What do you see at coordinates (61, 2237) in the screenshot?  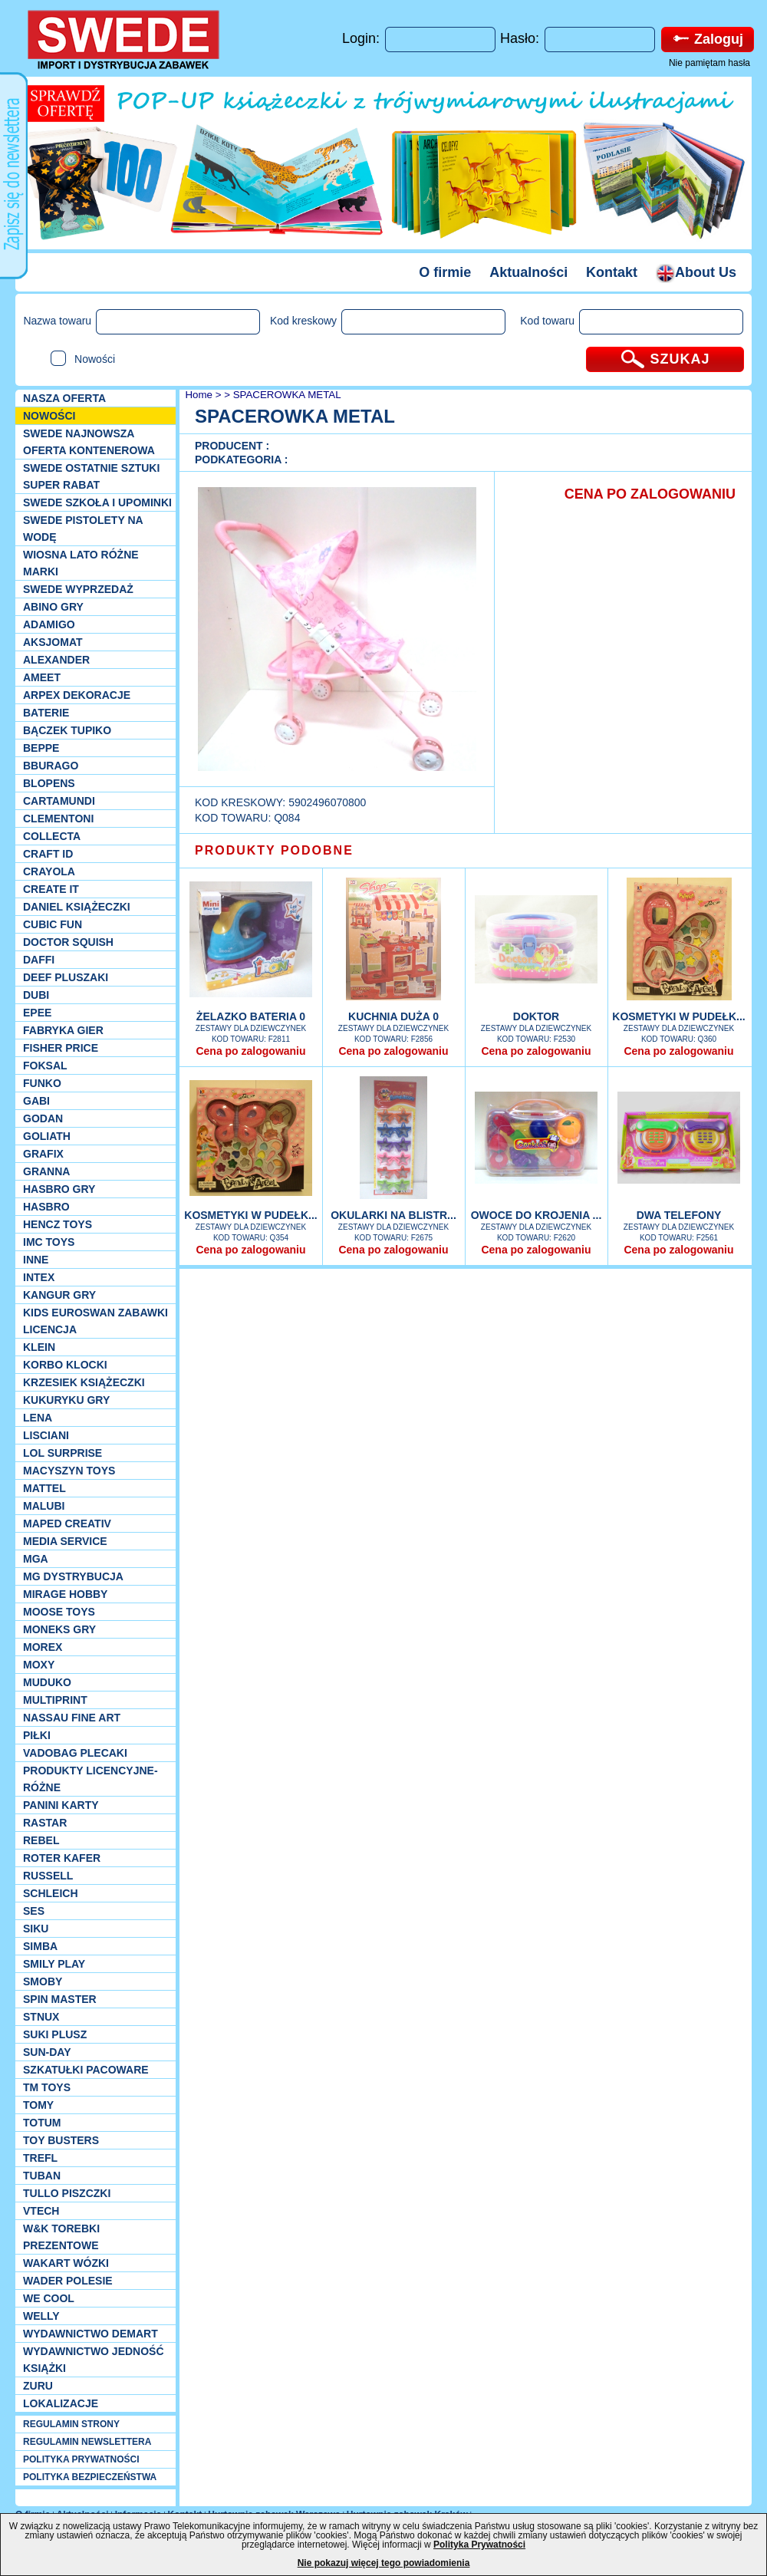 I see `W&K torebki prezentowe` at bounding box center [61, 2237].